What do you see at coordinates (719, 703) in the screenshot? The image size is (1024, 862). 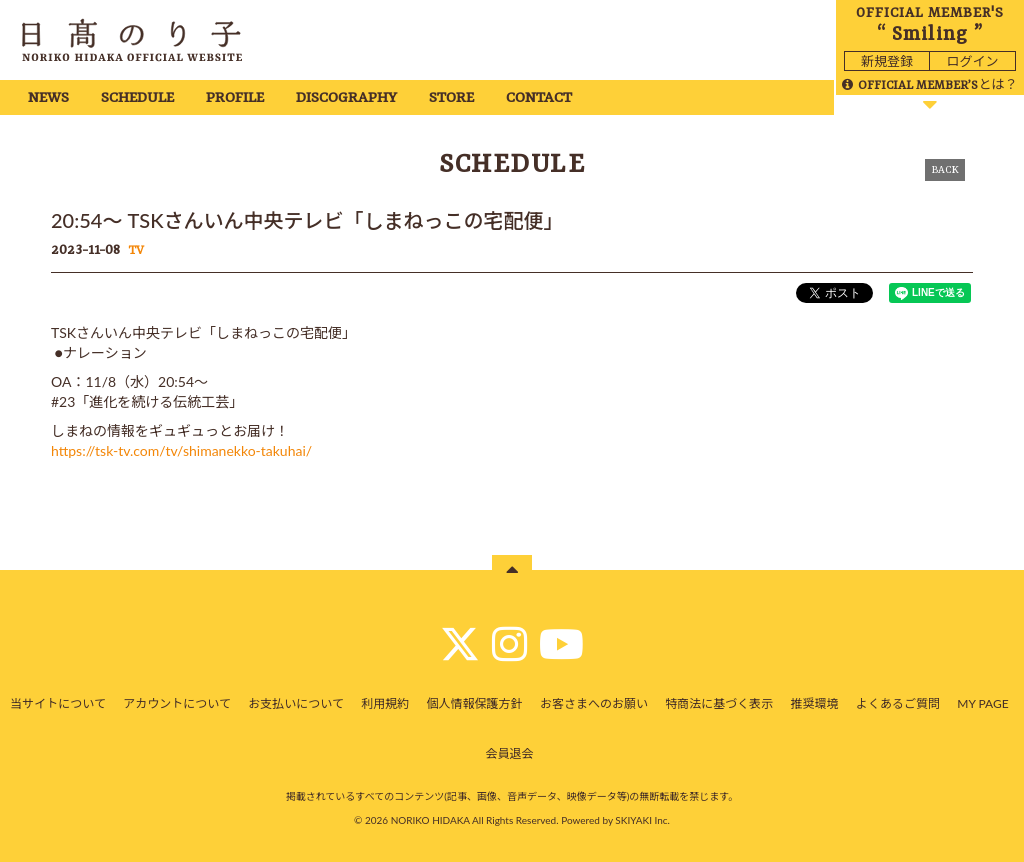 I see `特商法に基づく表示` at bounding box center [719, 703].